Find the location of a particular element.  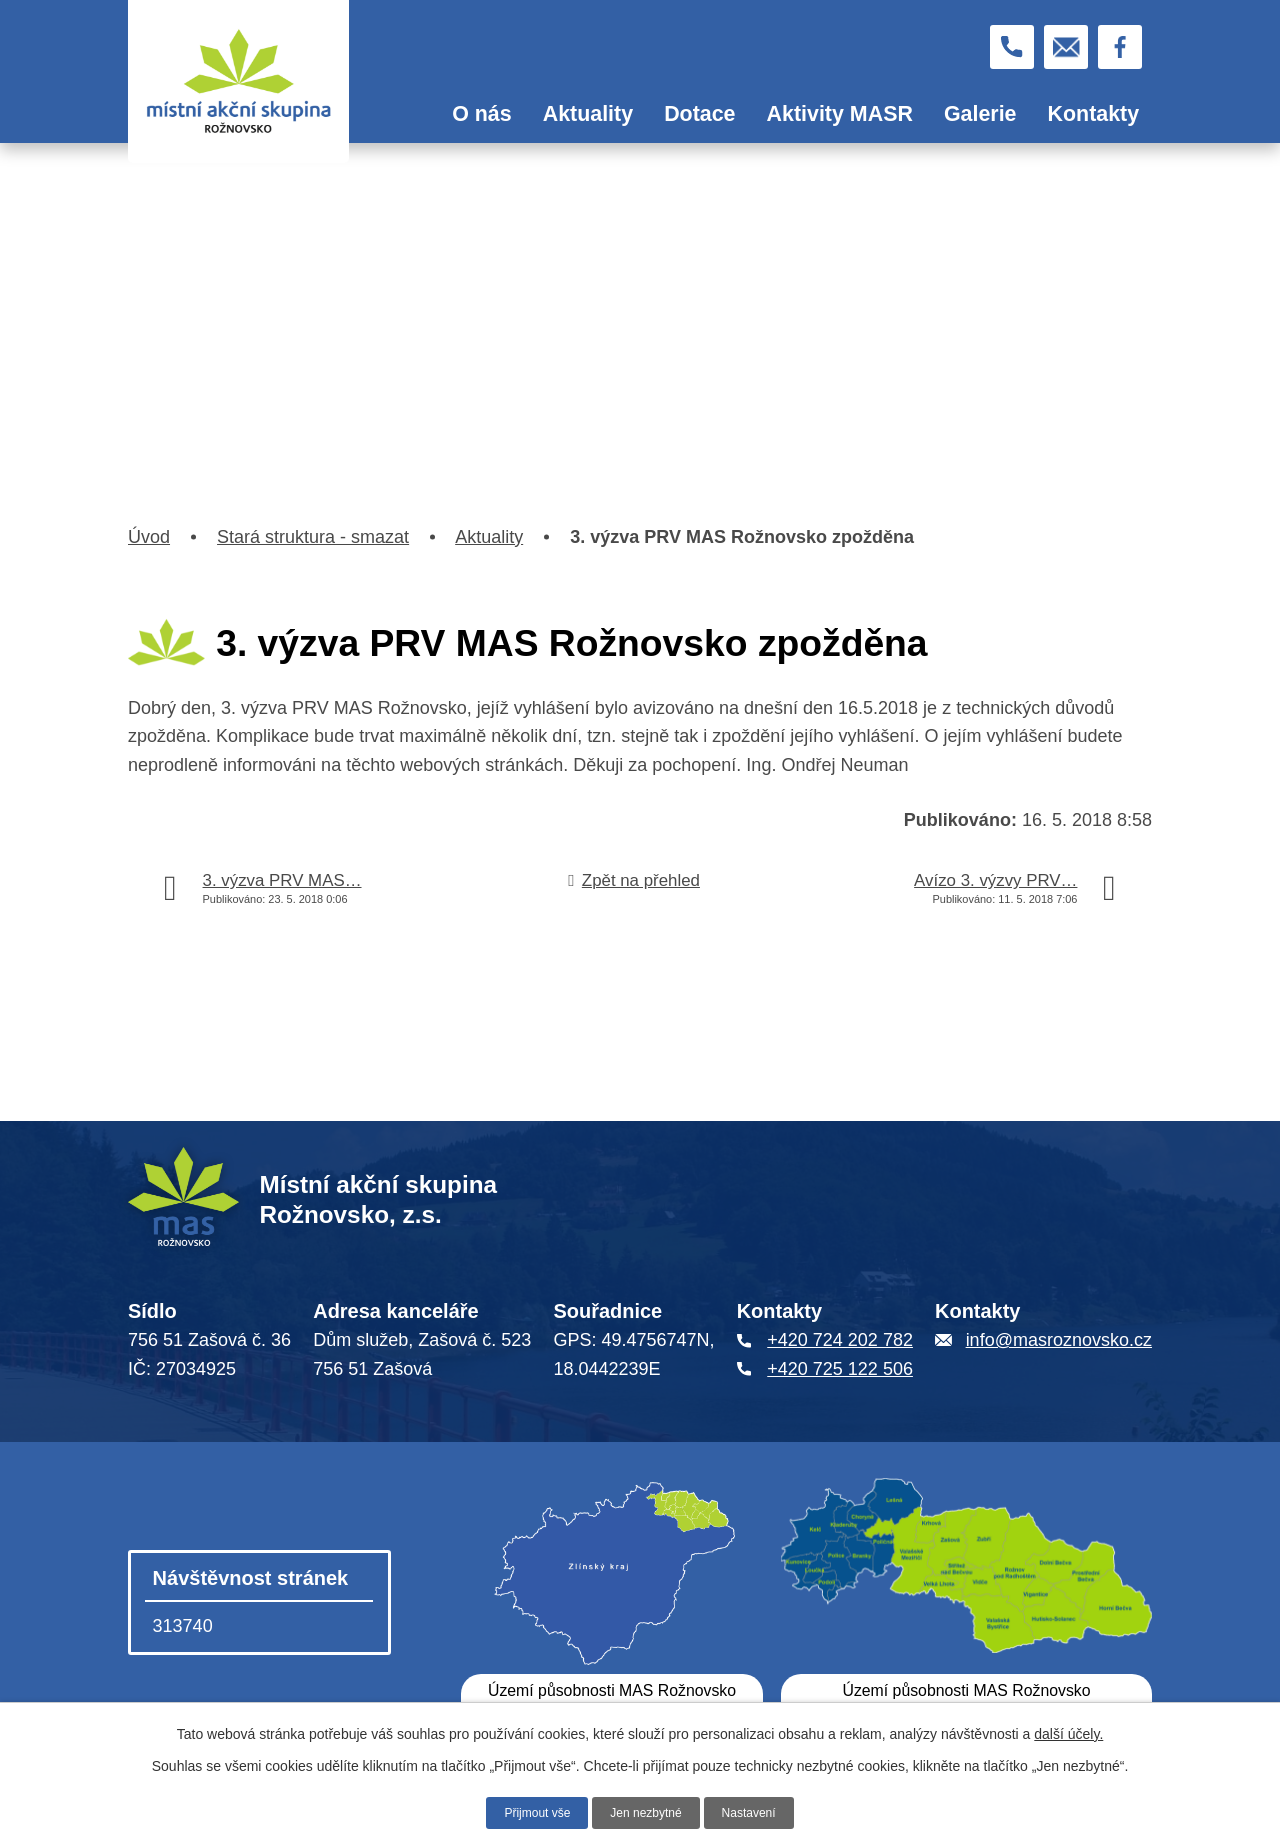

Přijmout vše is located at coordinates (526, 1811).